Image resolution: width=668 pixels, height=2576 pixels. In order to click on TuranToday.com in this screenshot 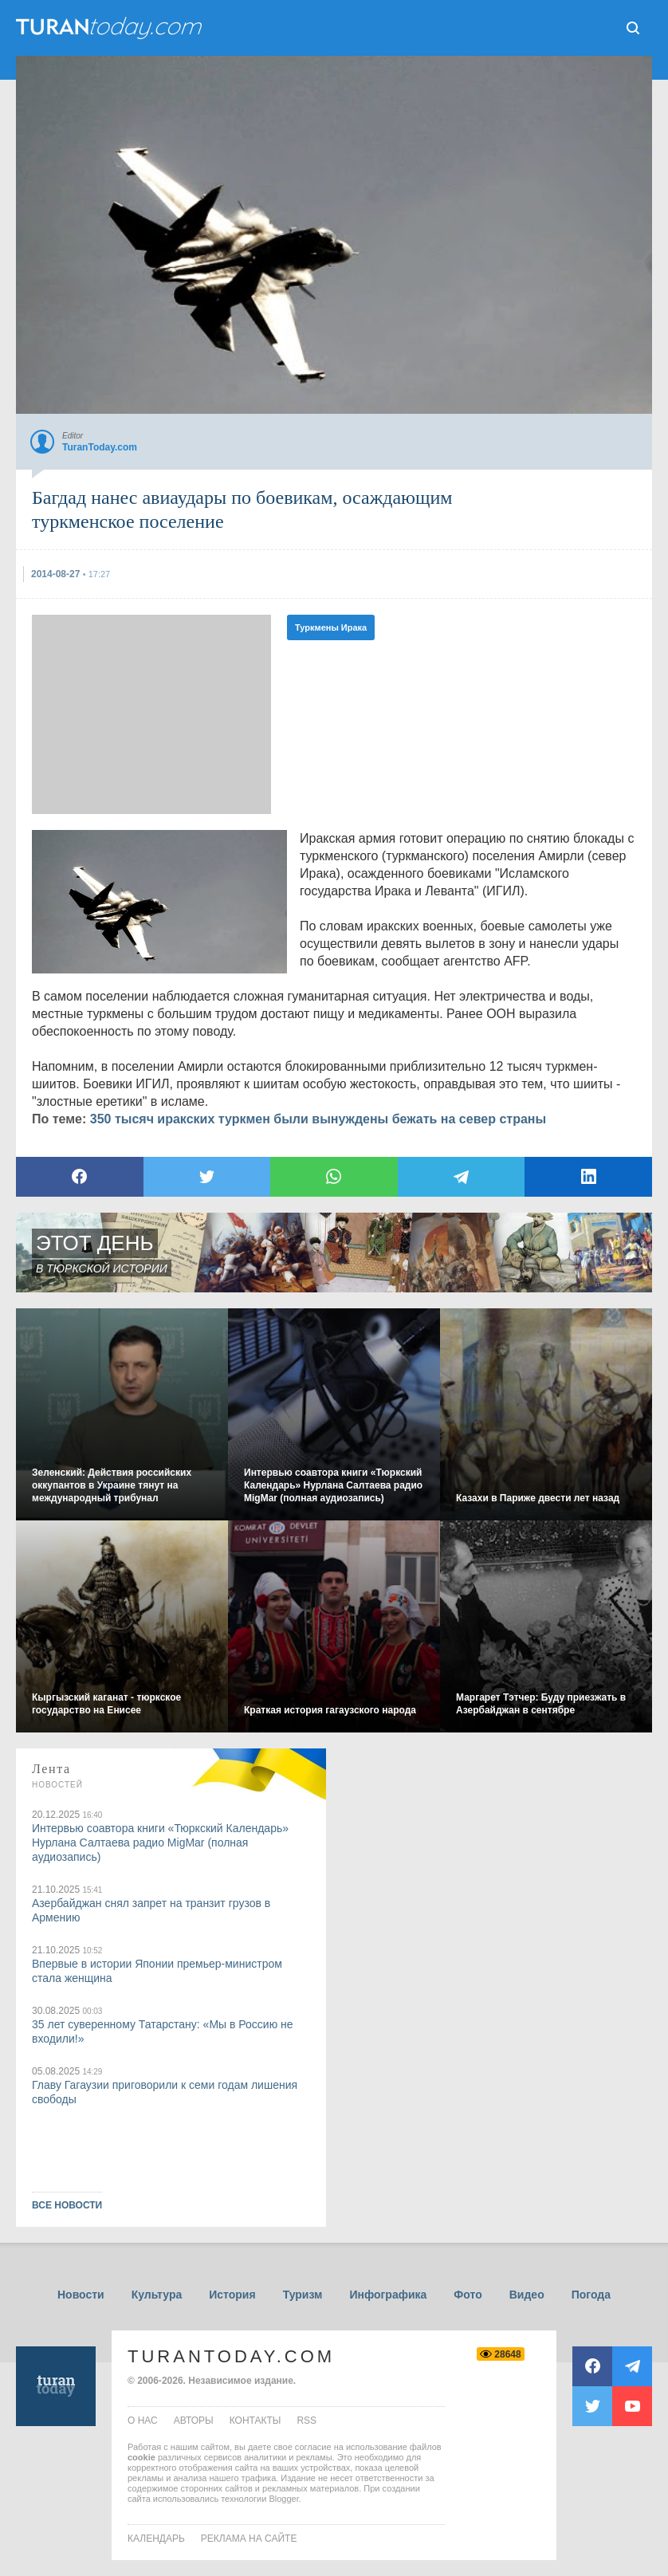, I will do `click(231, 2356)`.